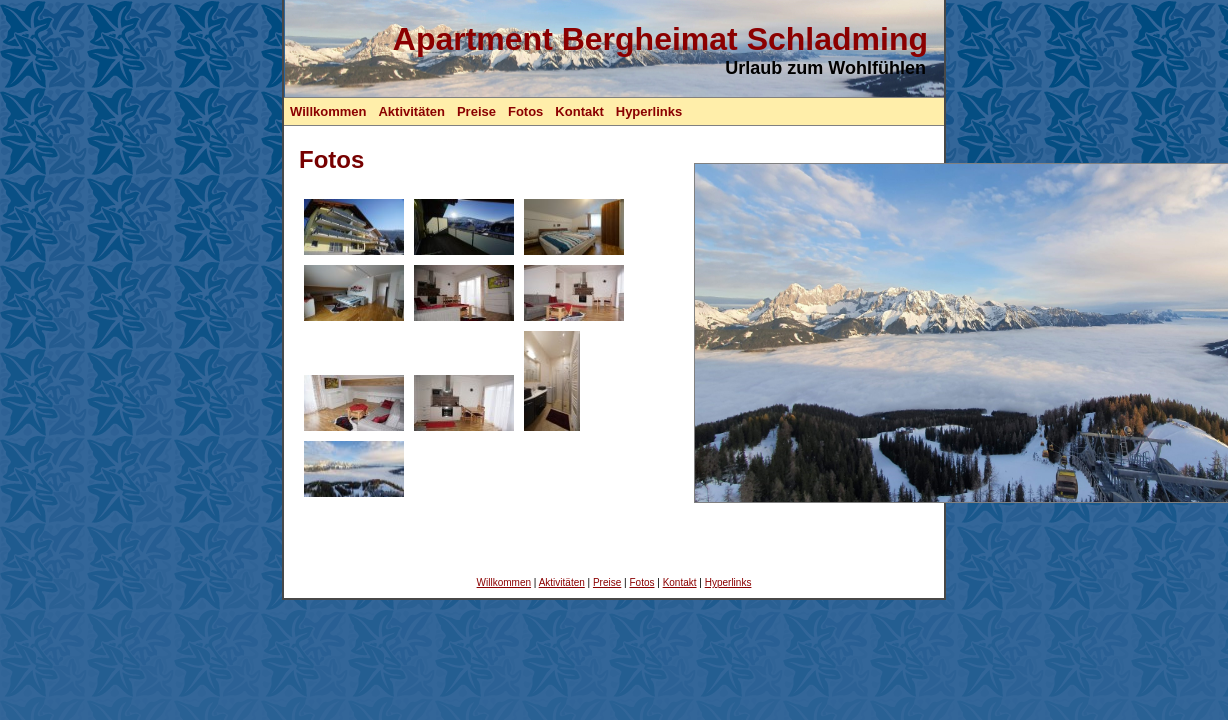 This screenshot has height=720, width=1228. I want to click on Kontakt, so click(579, 111).